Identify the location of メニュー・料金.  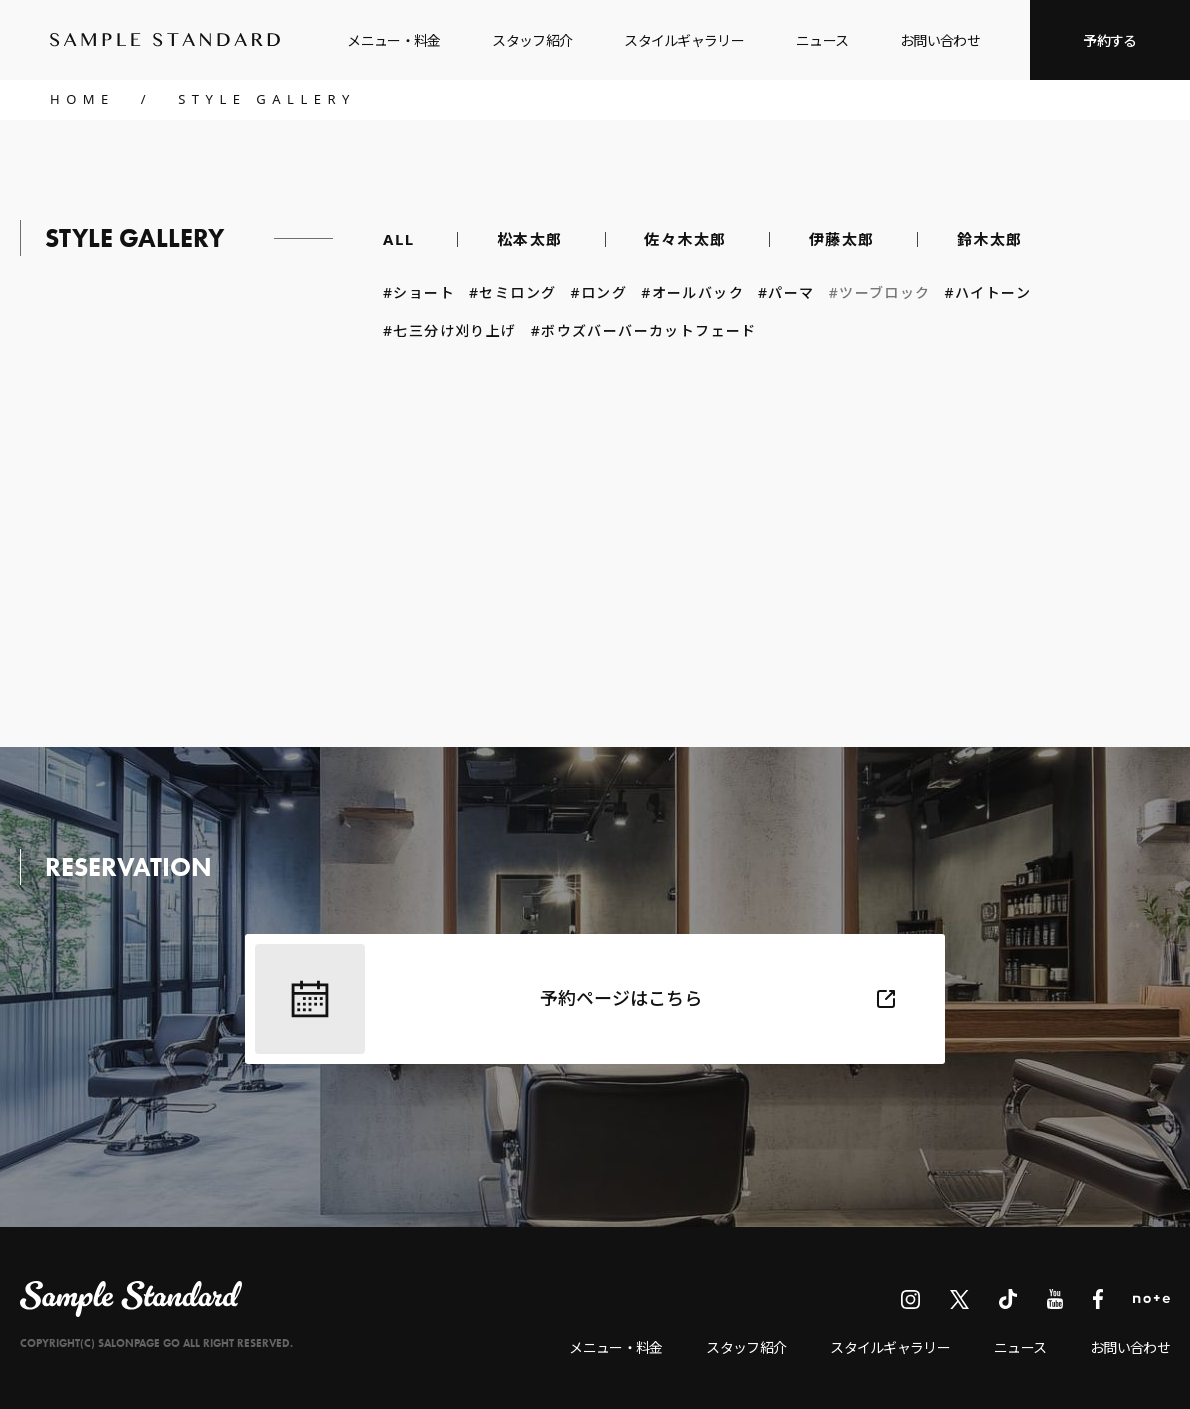
(393, 40).